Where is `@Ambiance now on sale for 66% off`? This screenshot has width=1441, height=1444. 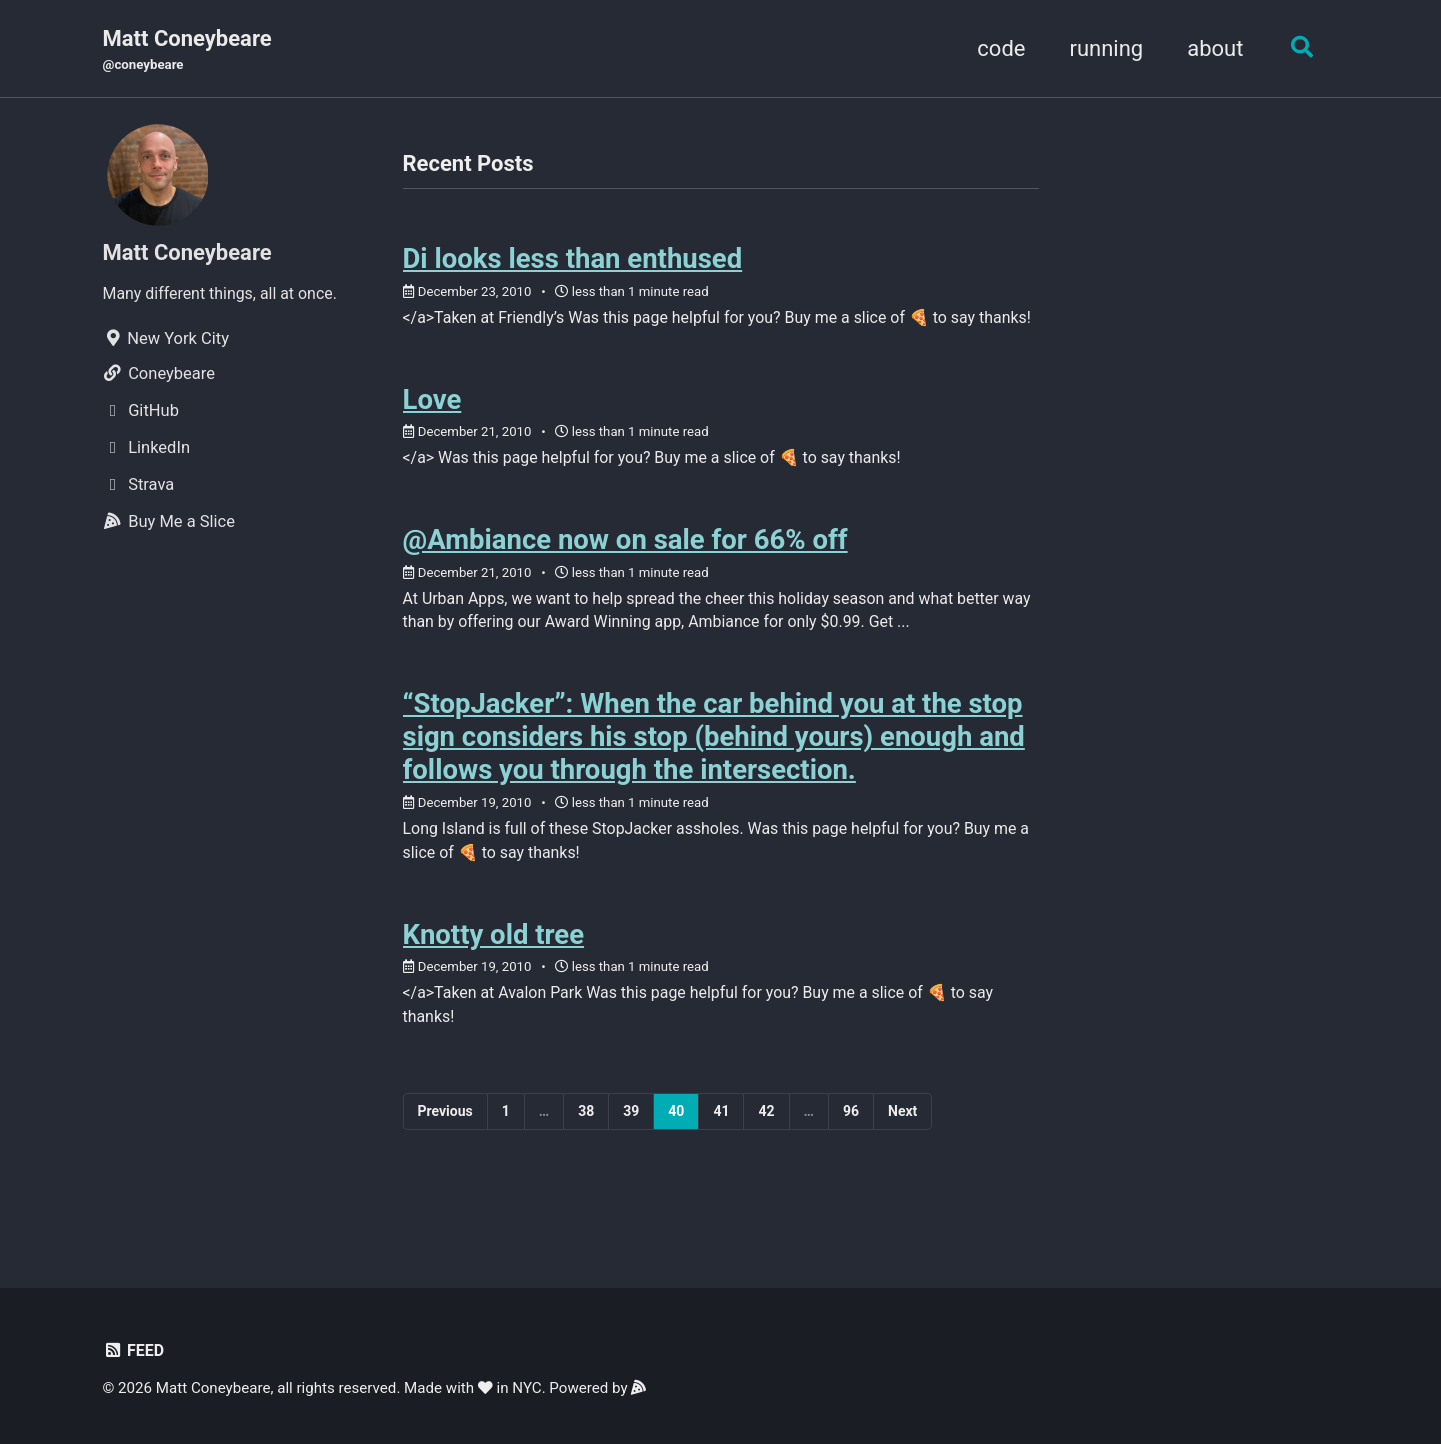 @Ambiance now on sale for 66% off is located at coordinates (625, 573).